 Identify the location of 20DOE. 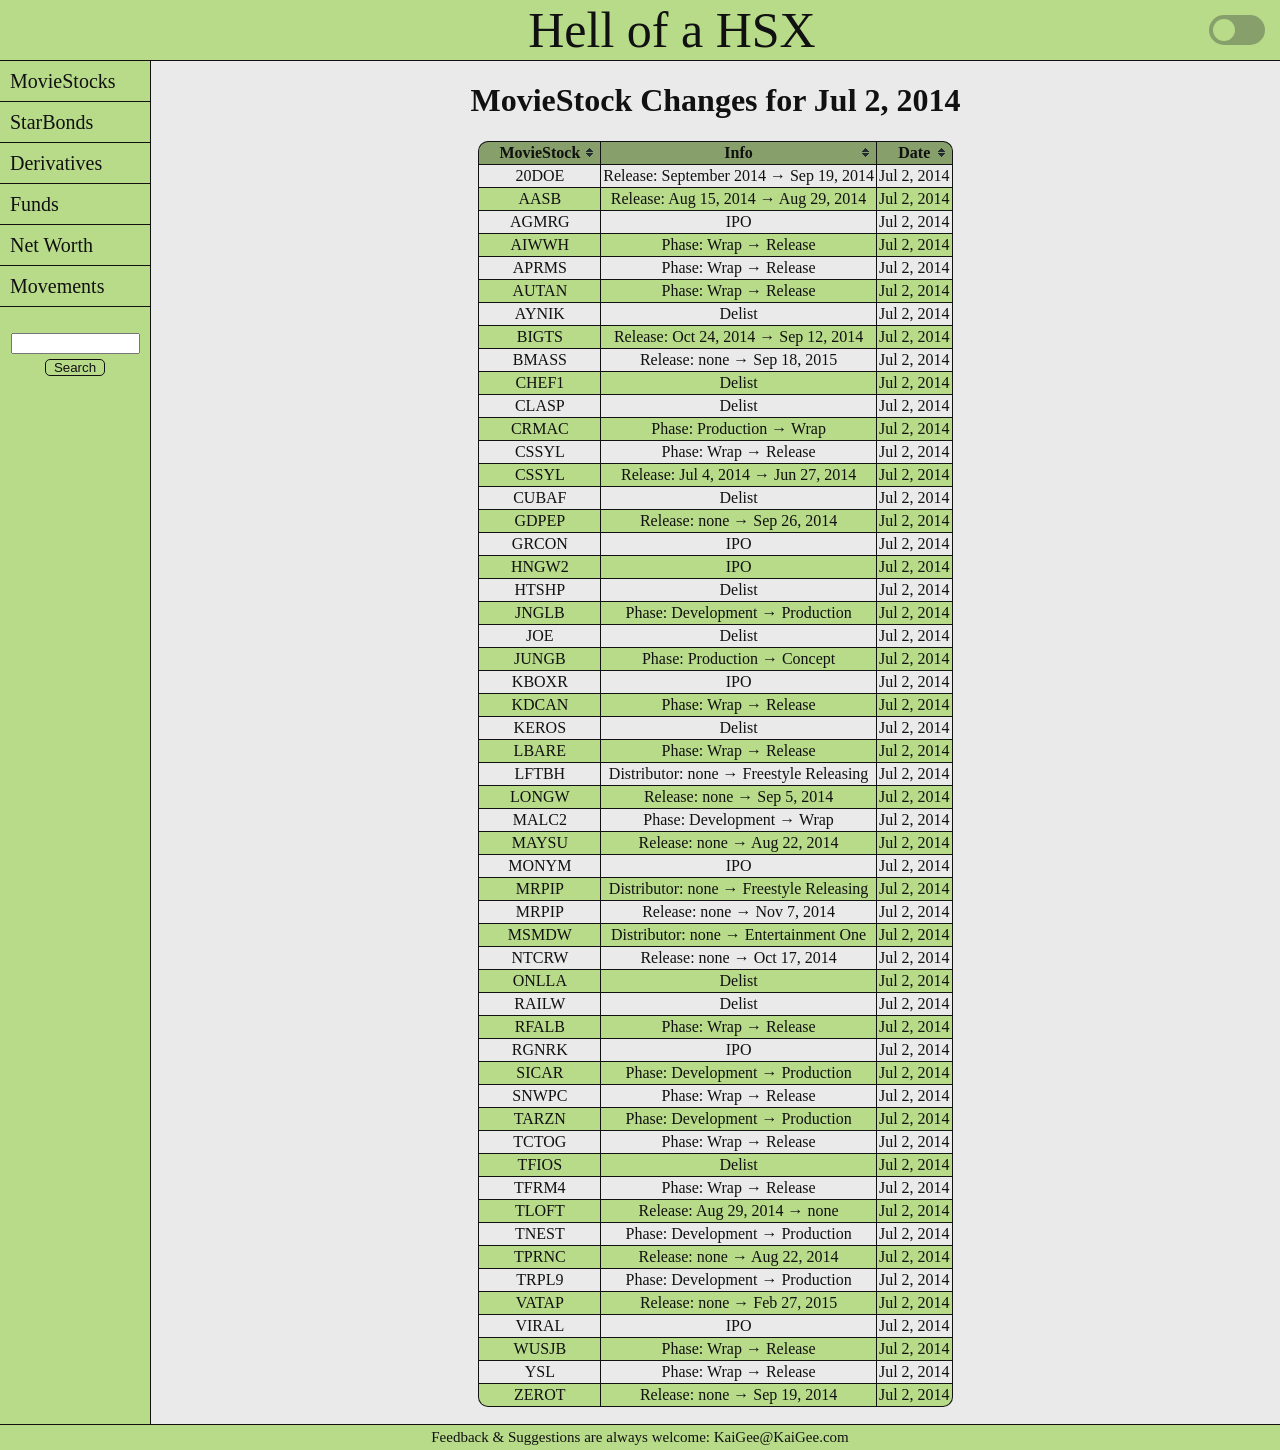
(539, 175).